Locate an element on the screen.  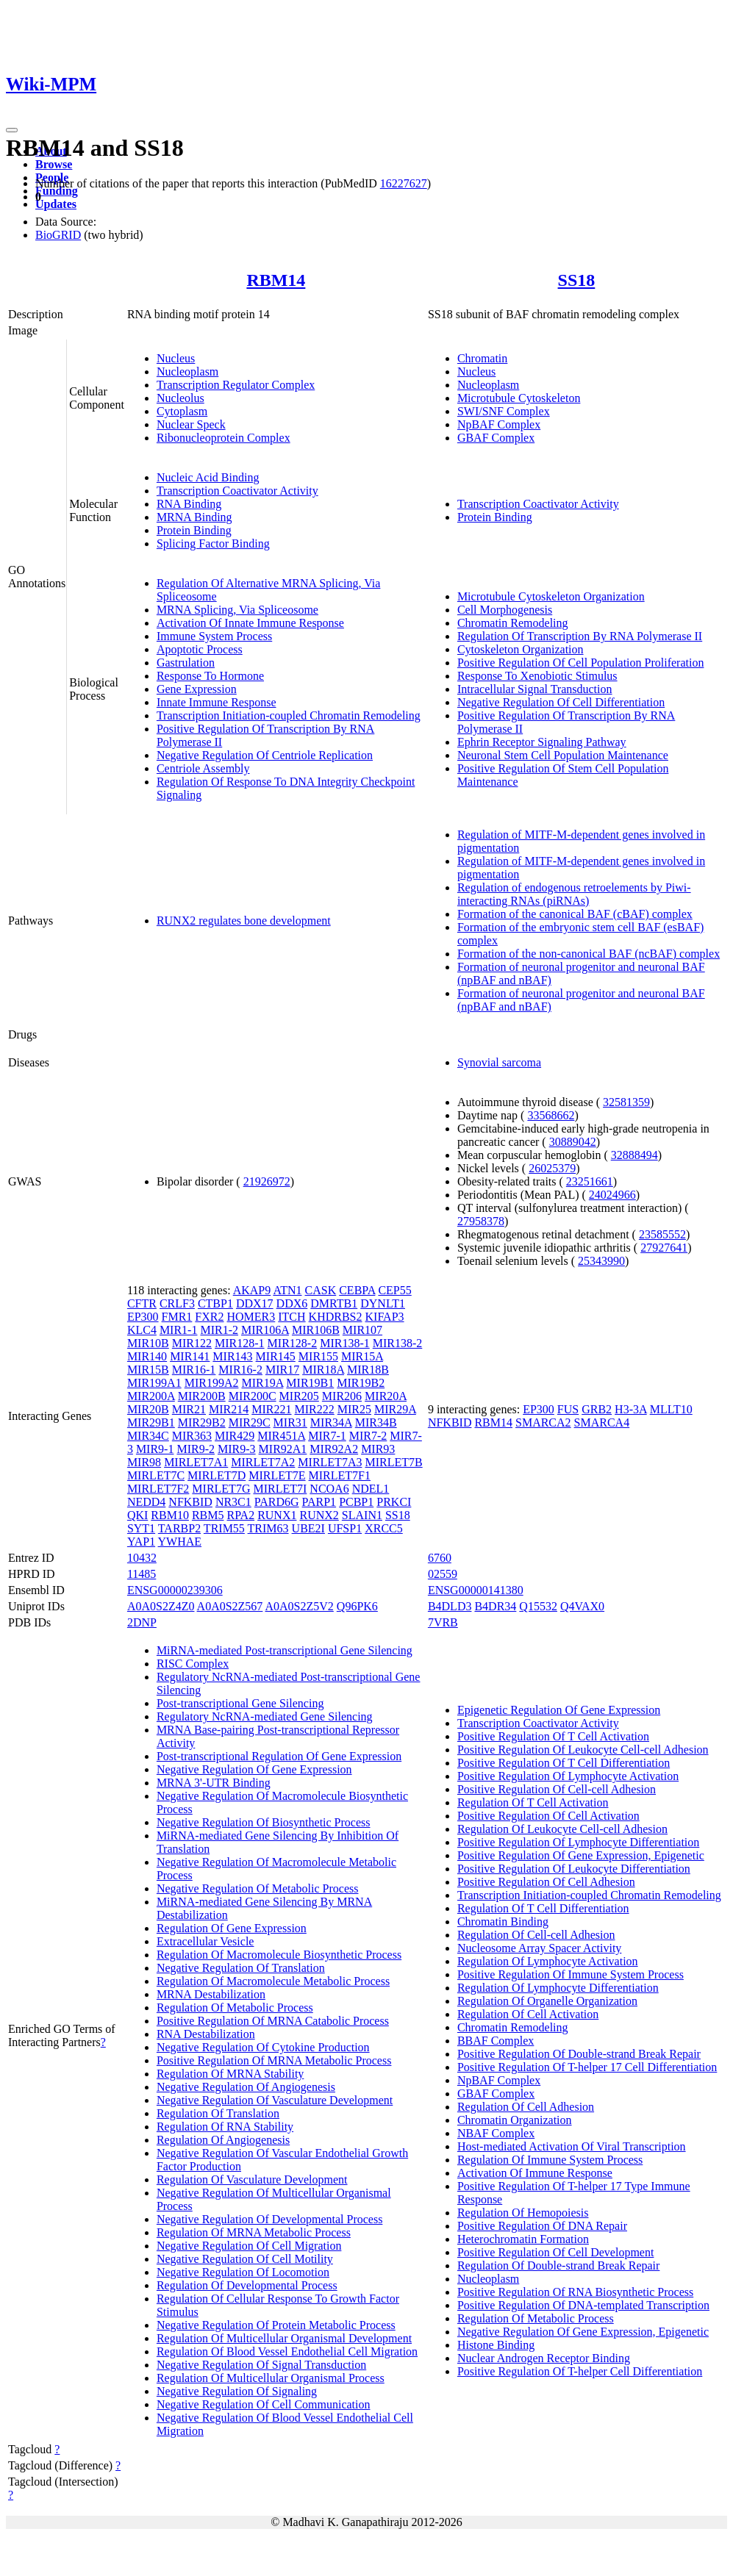
MIR128-2 is located at coordinates (293, 1343).